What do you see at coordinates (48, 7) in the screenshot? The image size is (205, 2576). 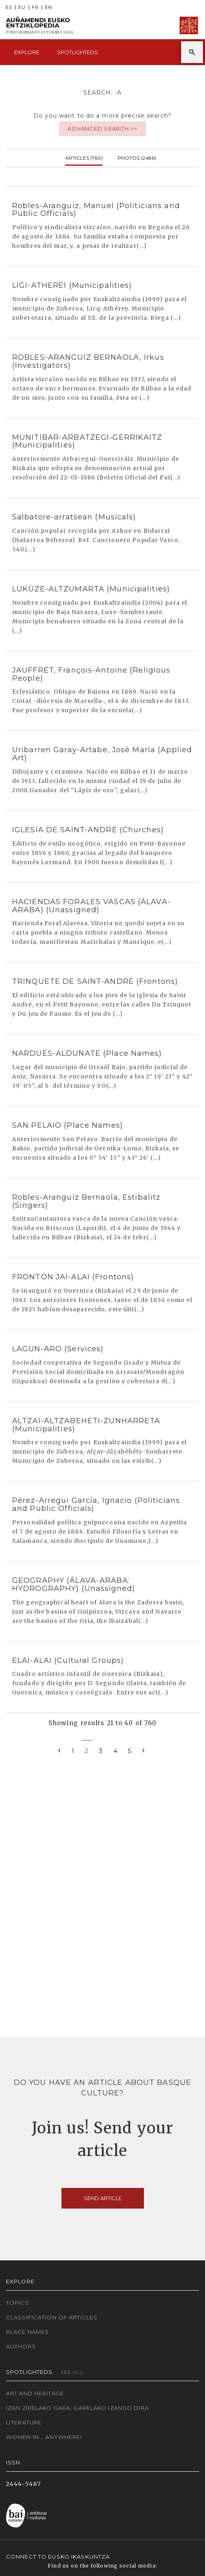 I see `EN` at bounding box center [48, 7].